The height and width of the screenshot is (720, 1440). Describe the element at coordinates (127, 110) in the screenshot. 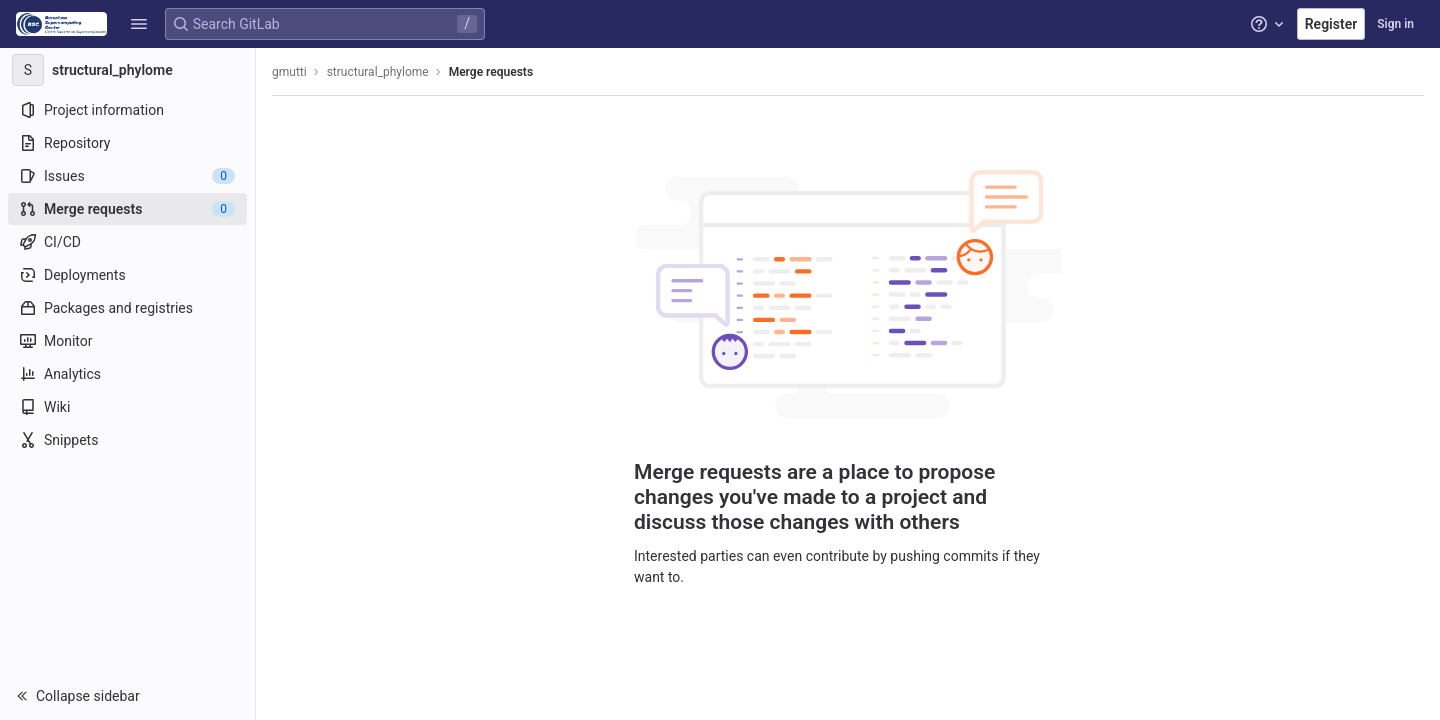

I see `[Project information]` at that location.